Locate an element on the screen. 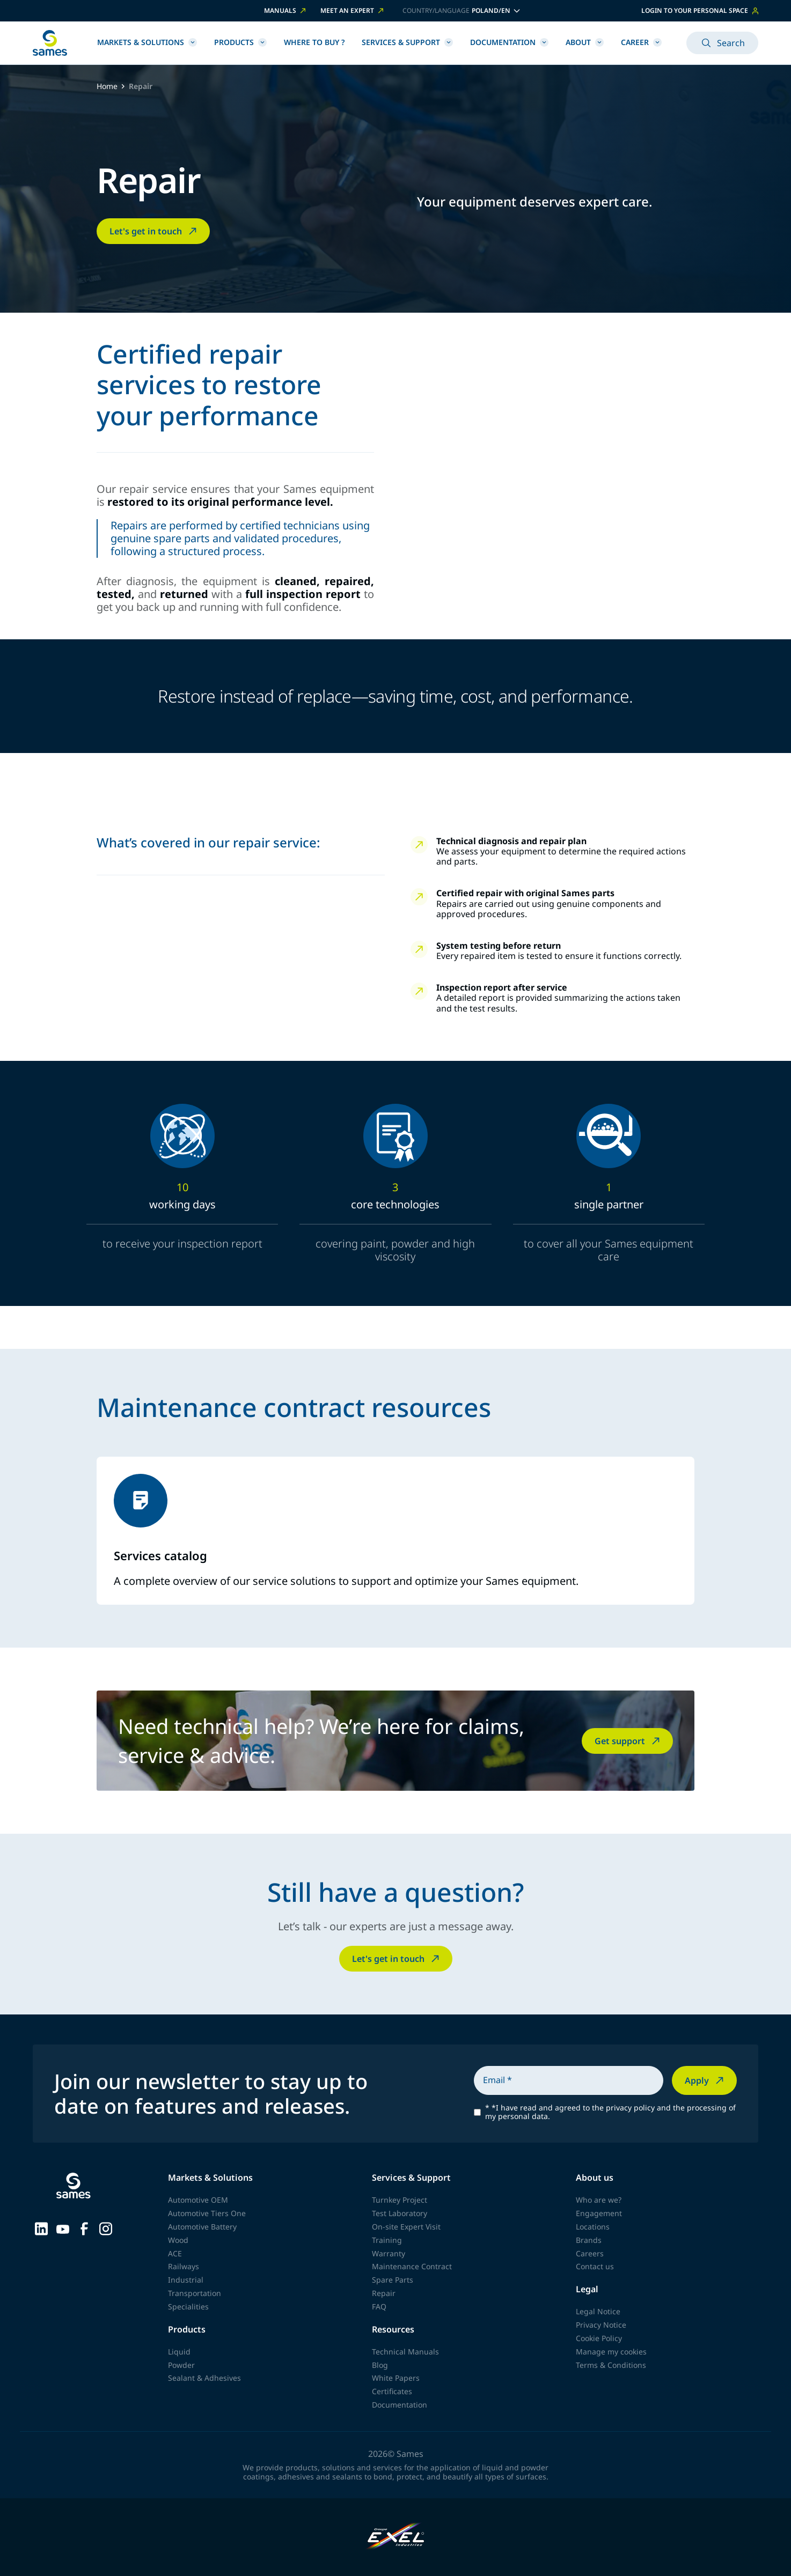 This screenshot has height=2576, width=791. Warranty is located at coordinates (388, 2253).